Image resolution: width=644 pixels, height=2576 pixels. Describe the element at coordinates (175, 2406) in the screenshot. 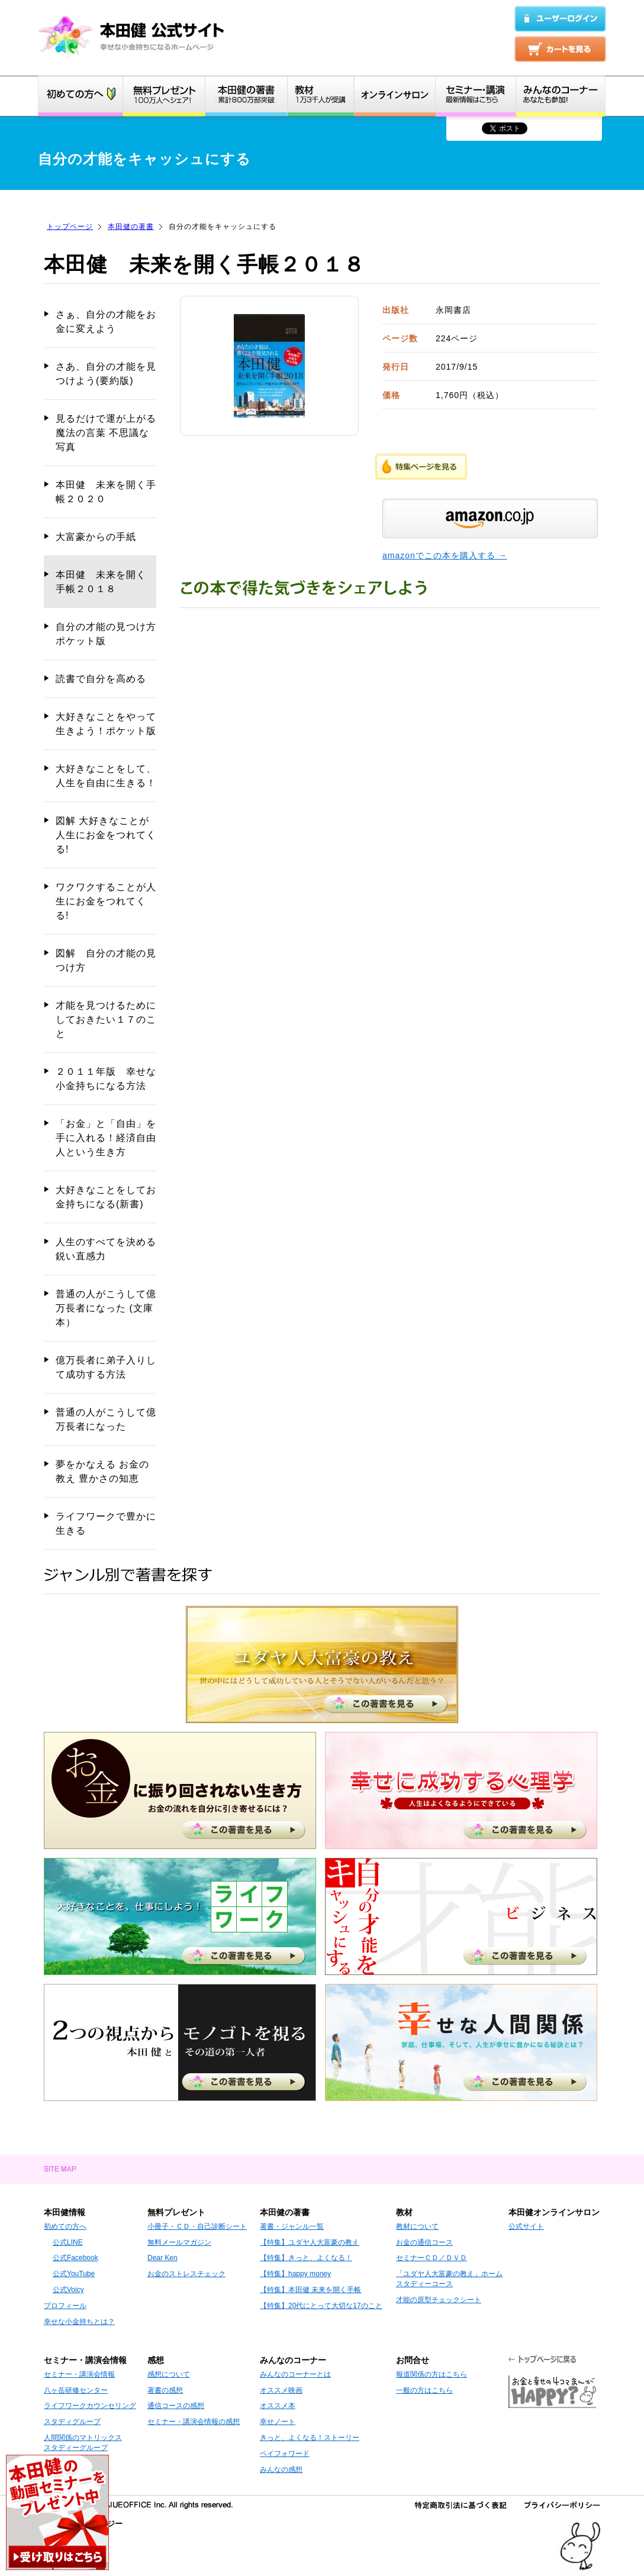

I see `通信コースの感想` at that location.